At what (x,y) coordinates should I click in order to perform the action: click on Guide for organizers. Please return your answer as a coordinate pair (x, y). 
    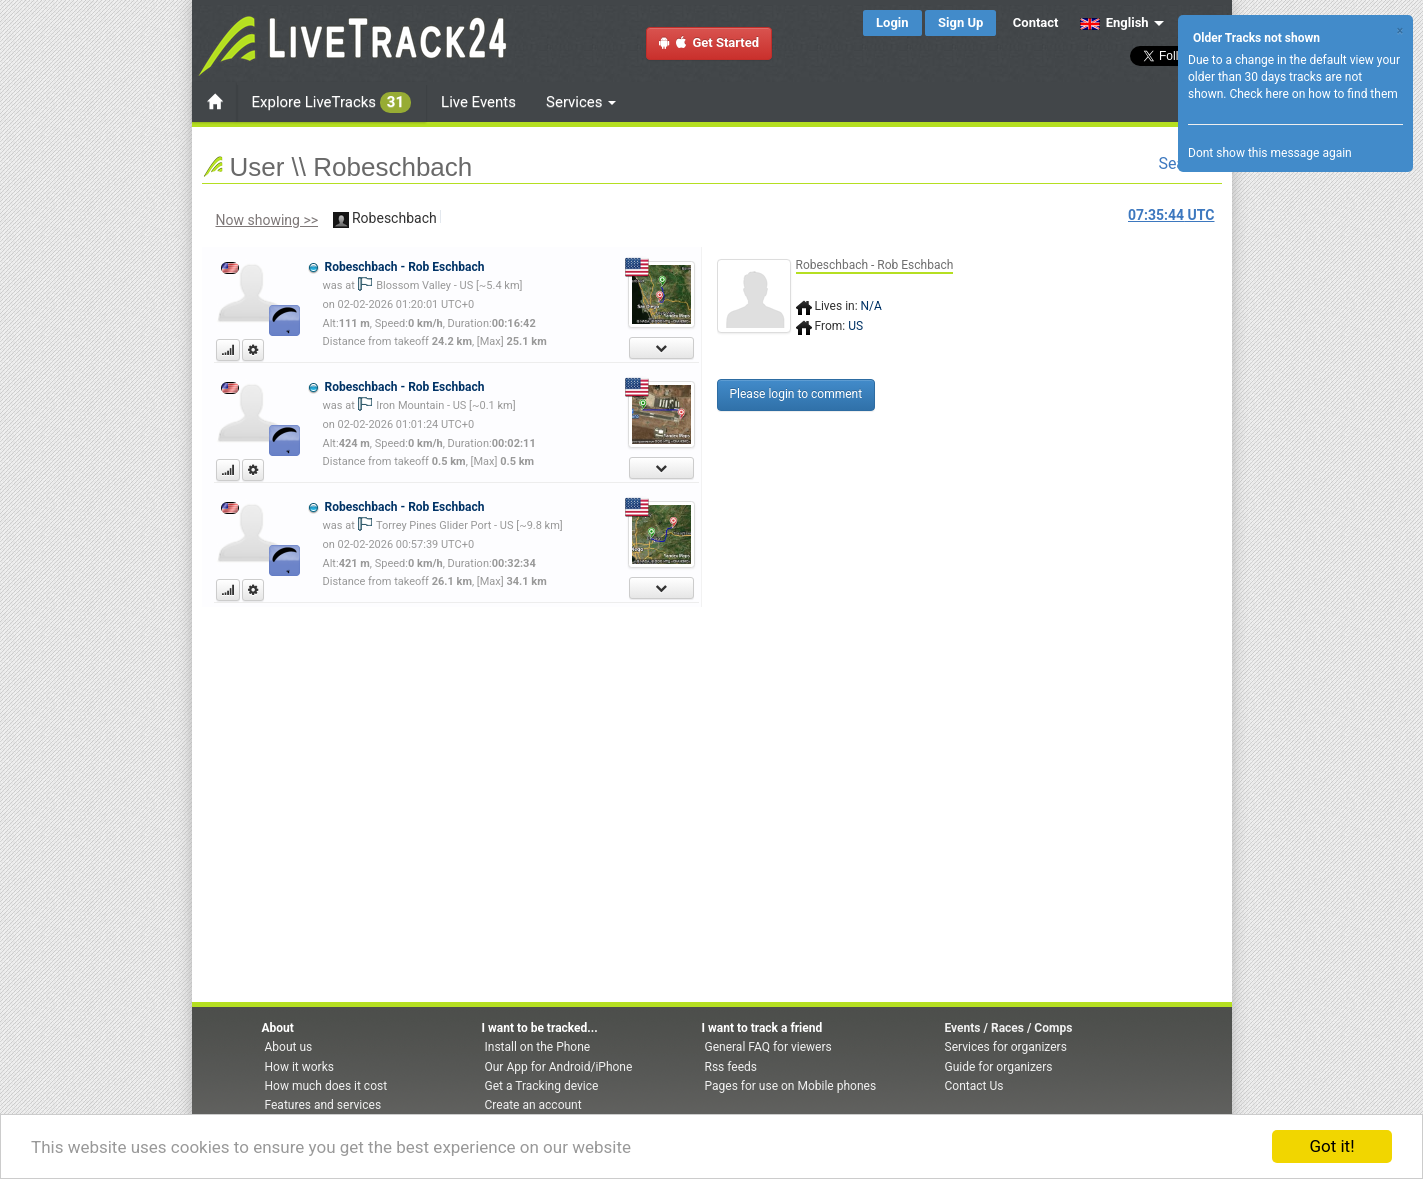
    Looking at the image, I should click on (999, 1067).